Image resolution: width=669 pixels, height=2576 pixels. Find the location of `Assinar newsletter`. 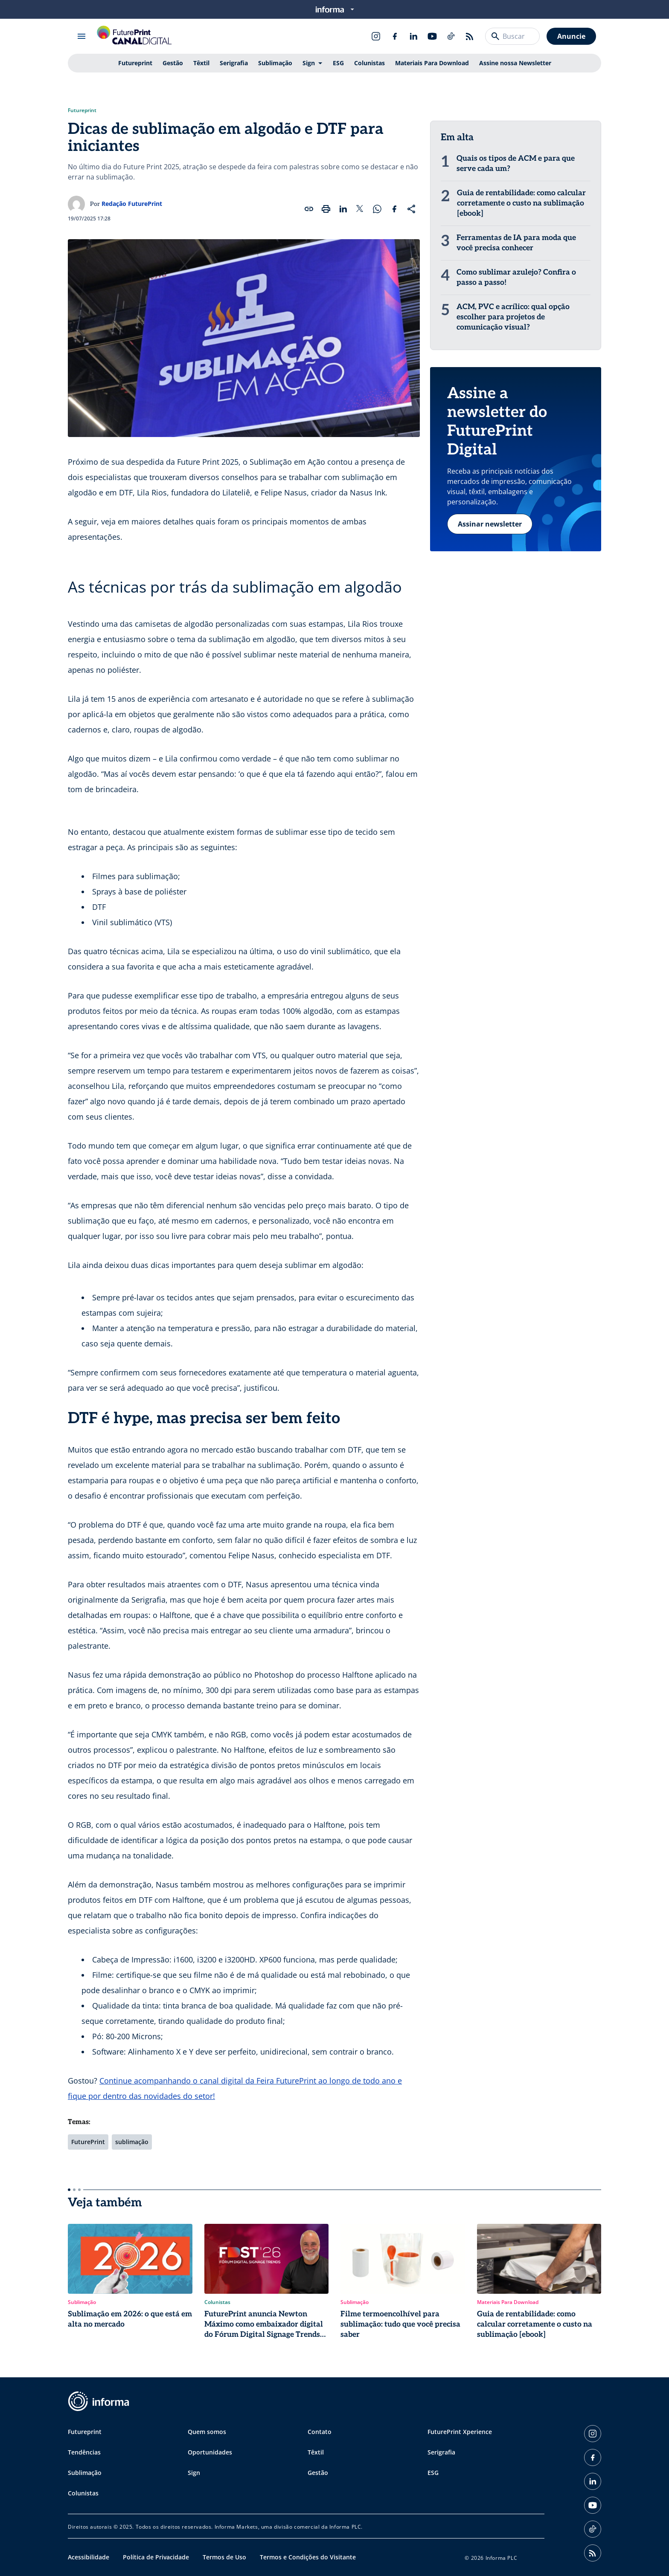

Assinar newsletter is located at coordinates (490, 524).